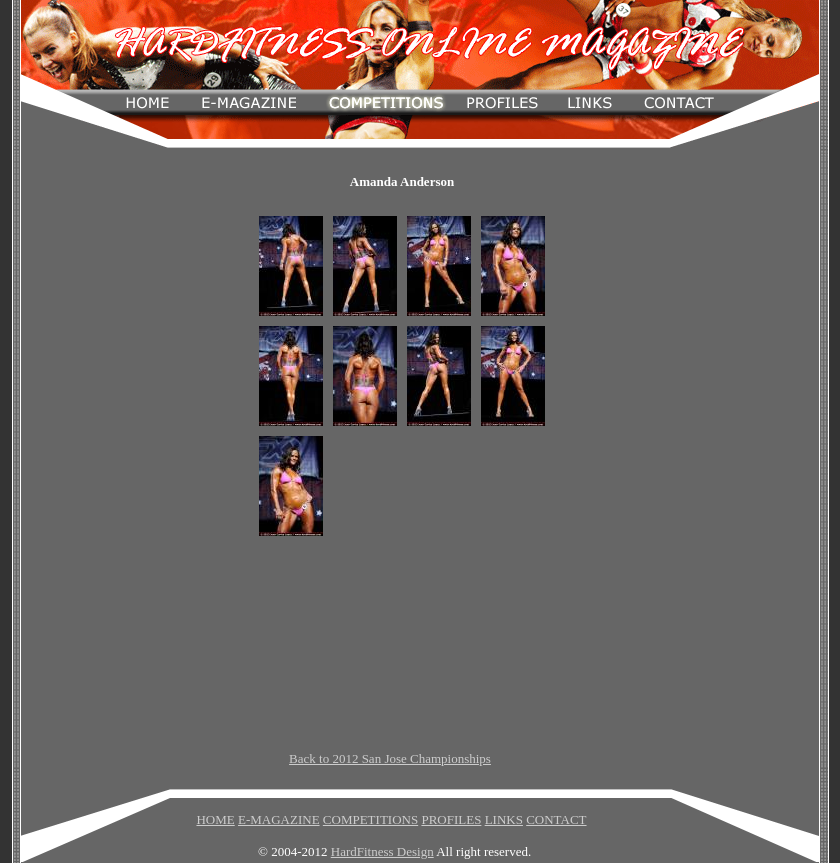  I want to click on E-MAGAZINE, so click(279, 819).